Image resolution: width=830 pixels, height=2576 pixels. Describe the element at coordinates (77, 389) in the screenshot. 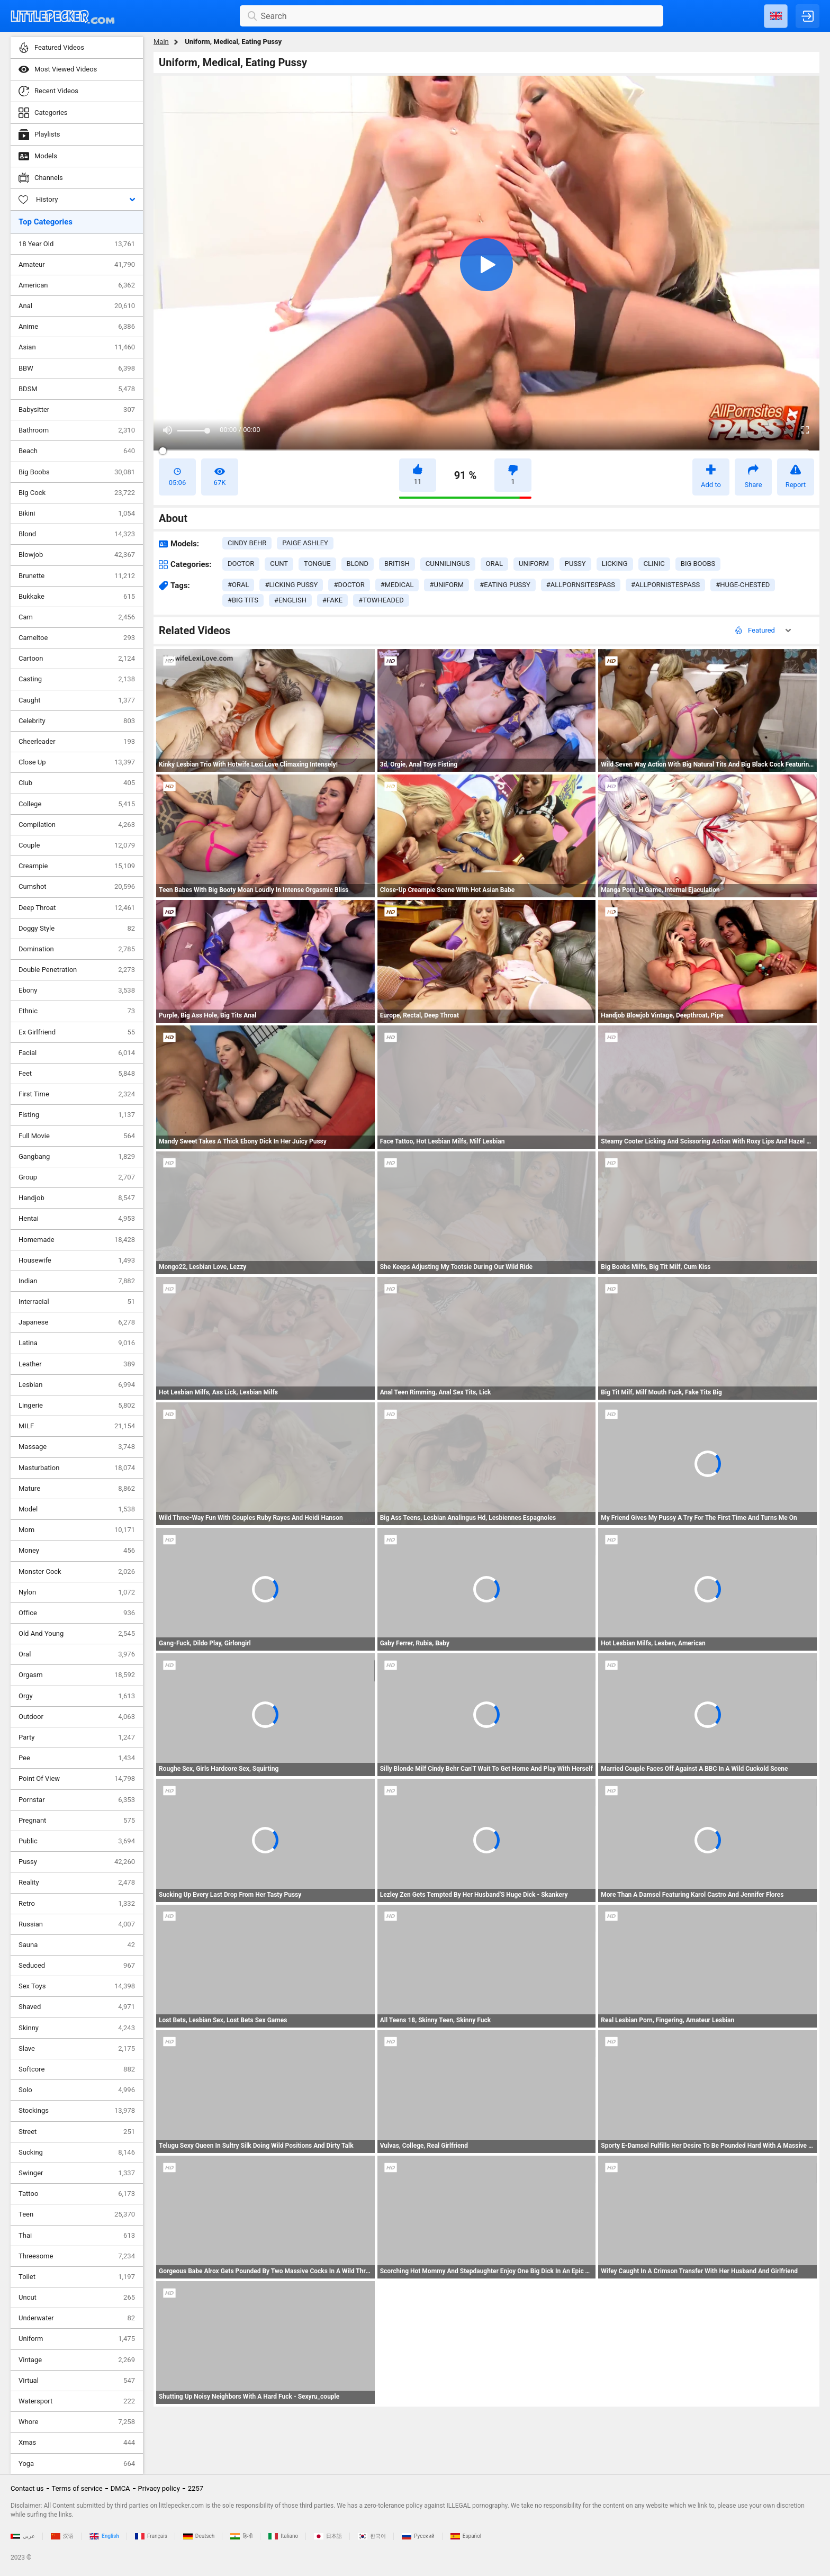

I see `BDSM` at that location.